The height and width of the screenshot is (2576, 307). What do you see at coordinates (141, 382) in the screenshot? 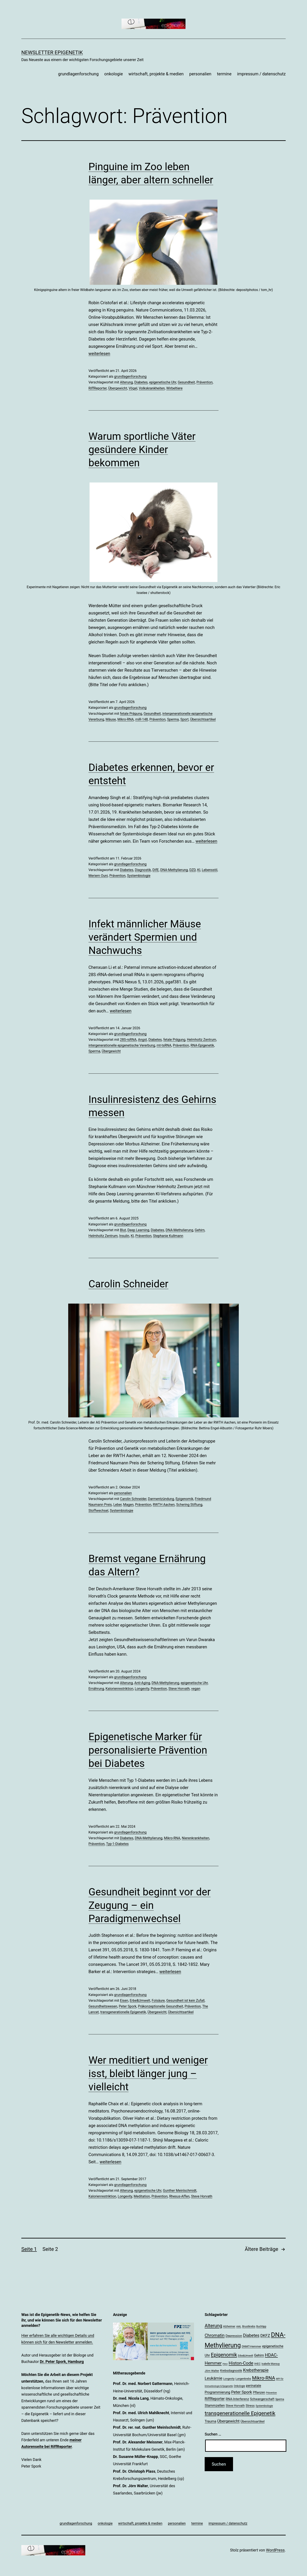
I see `Diabetes` at bounding box center [141, 382].